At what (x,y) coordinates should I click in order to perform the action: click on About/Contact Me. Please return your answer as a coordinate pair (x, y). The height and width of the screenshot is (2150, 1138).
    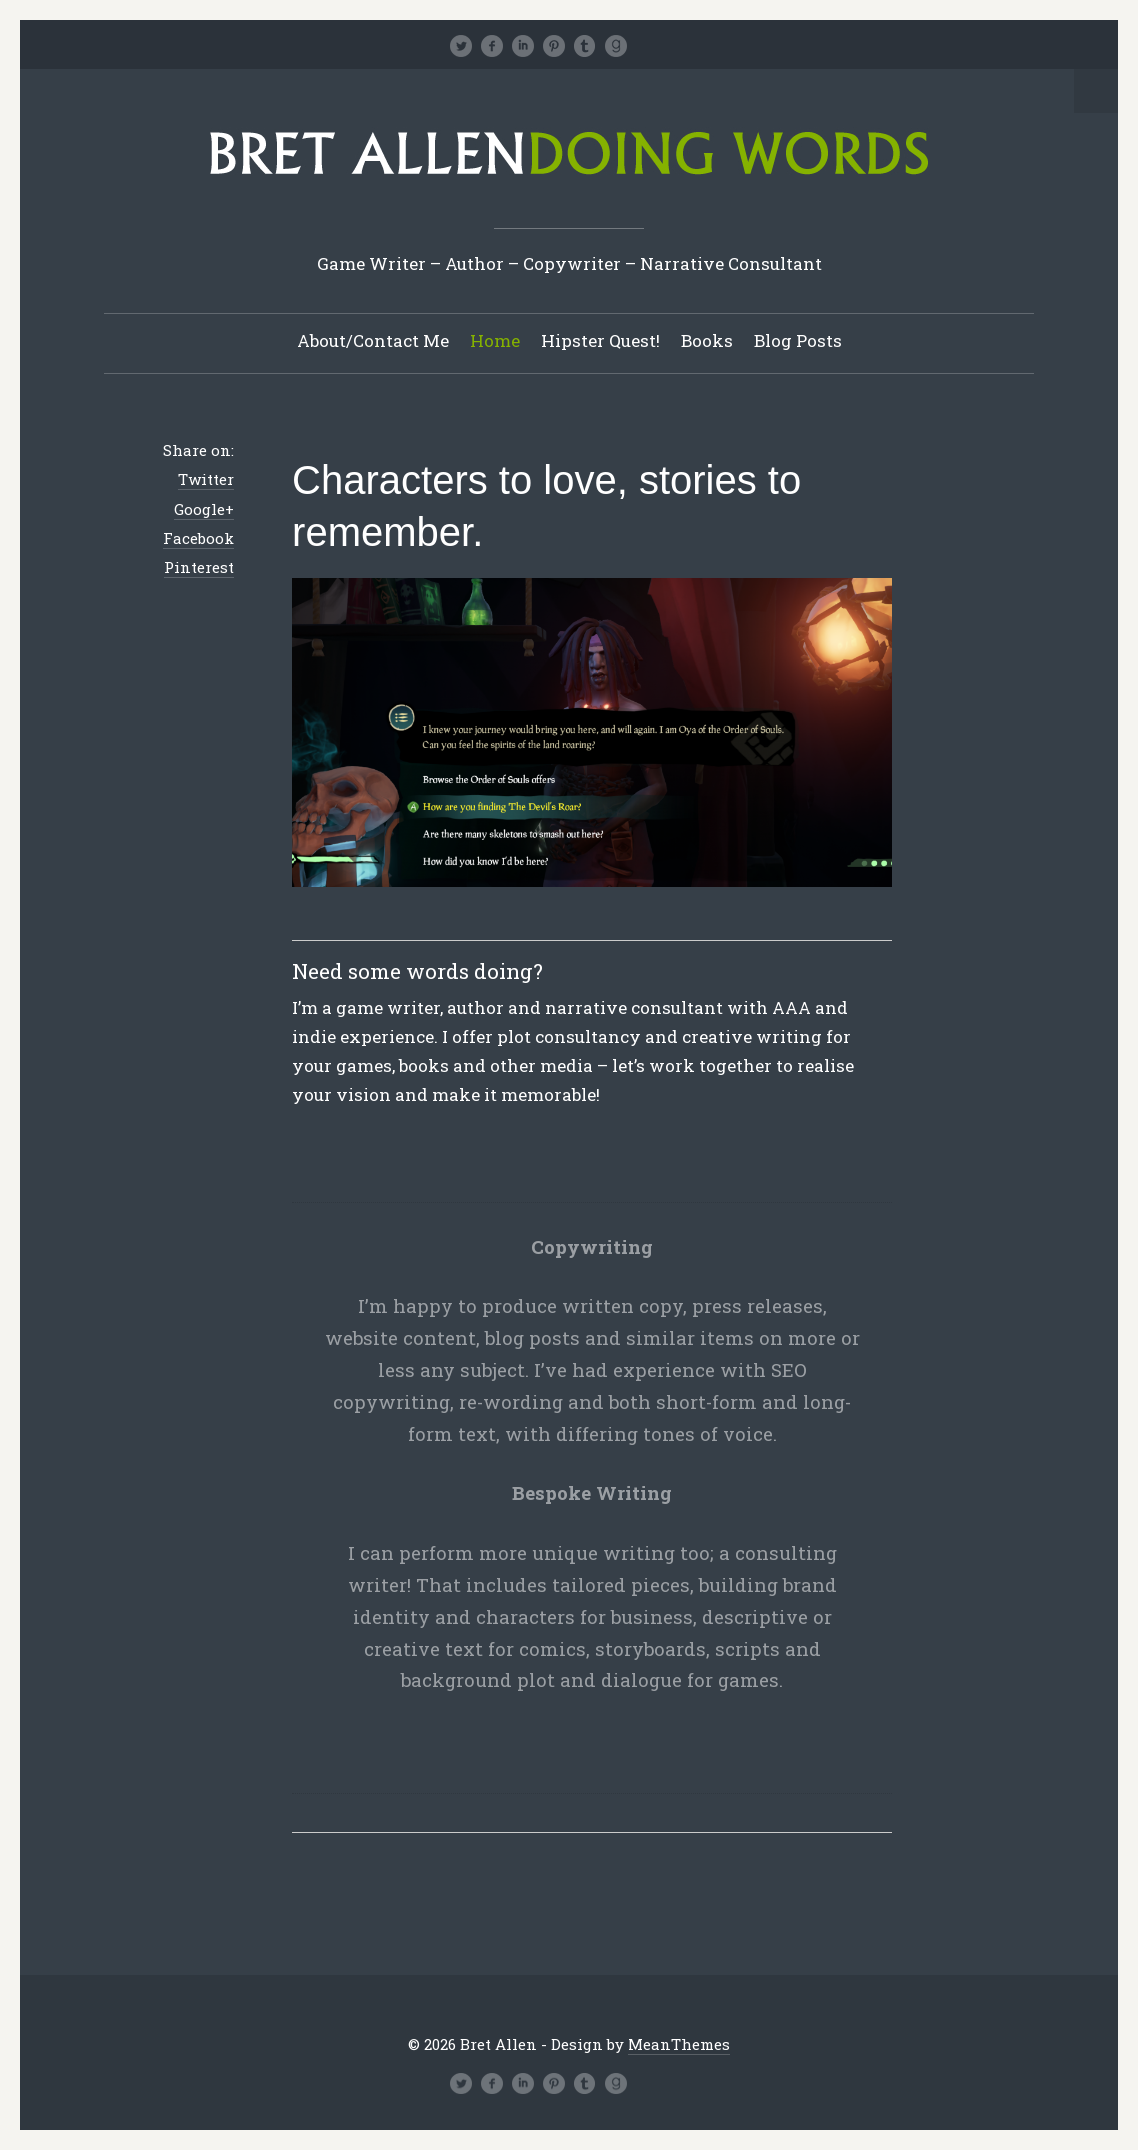
    Looking at the image, I should click on (373, 340).